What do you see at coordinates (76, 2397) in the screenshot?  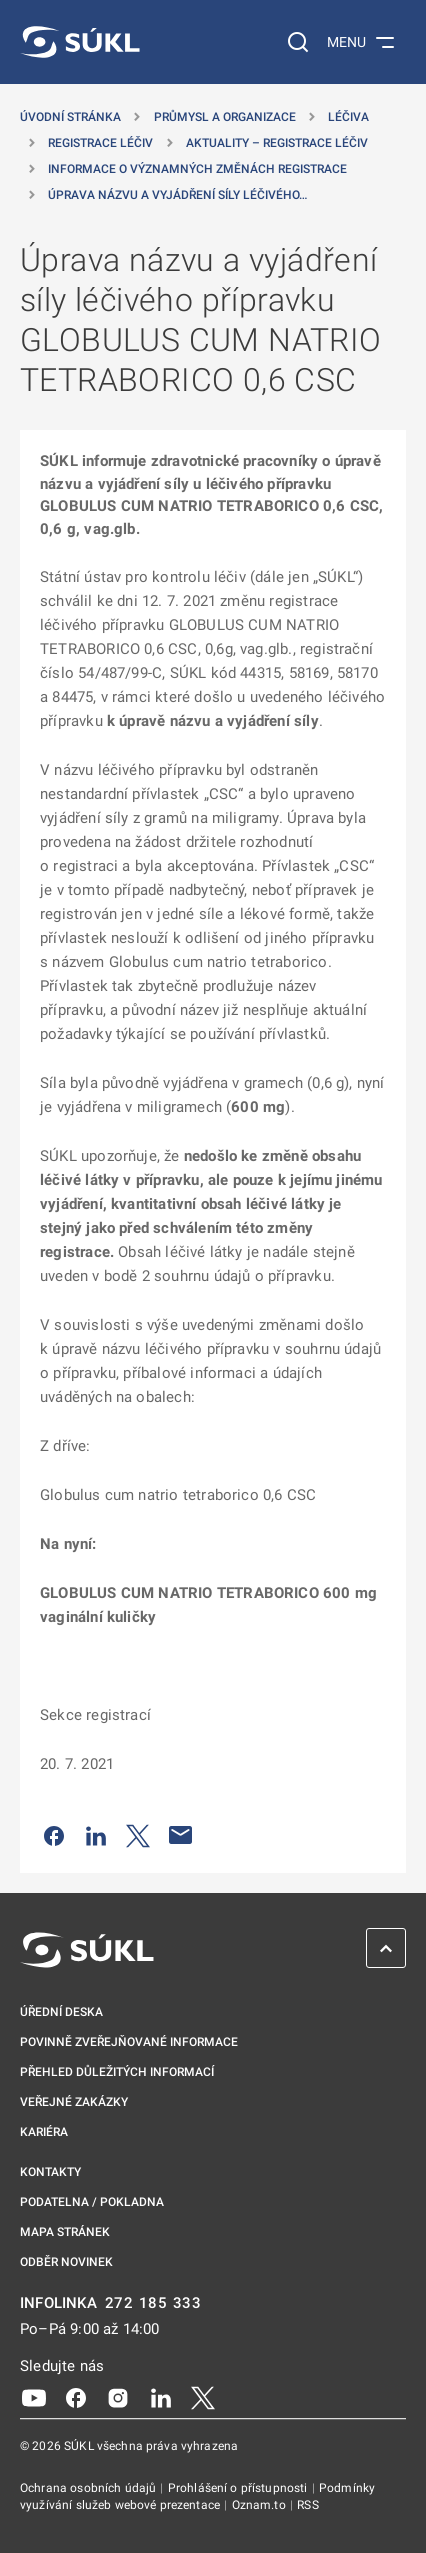 I see `[Facebook]` at bounding box center [76, 2397].